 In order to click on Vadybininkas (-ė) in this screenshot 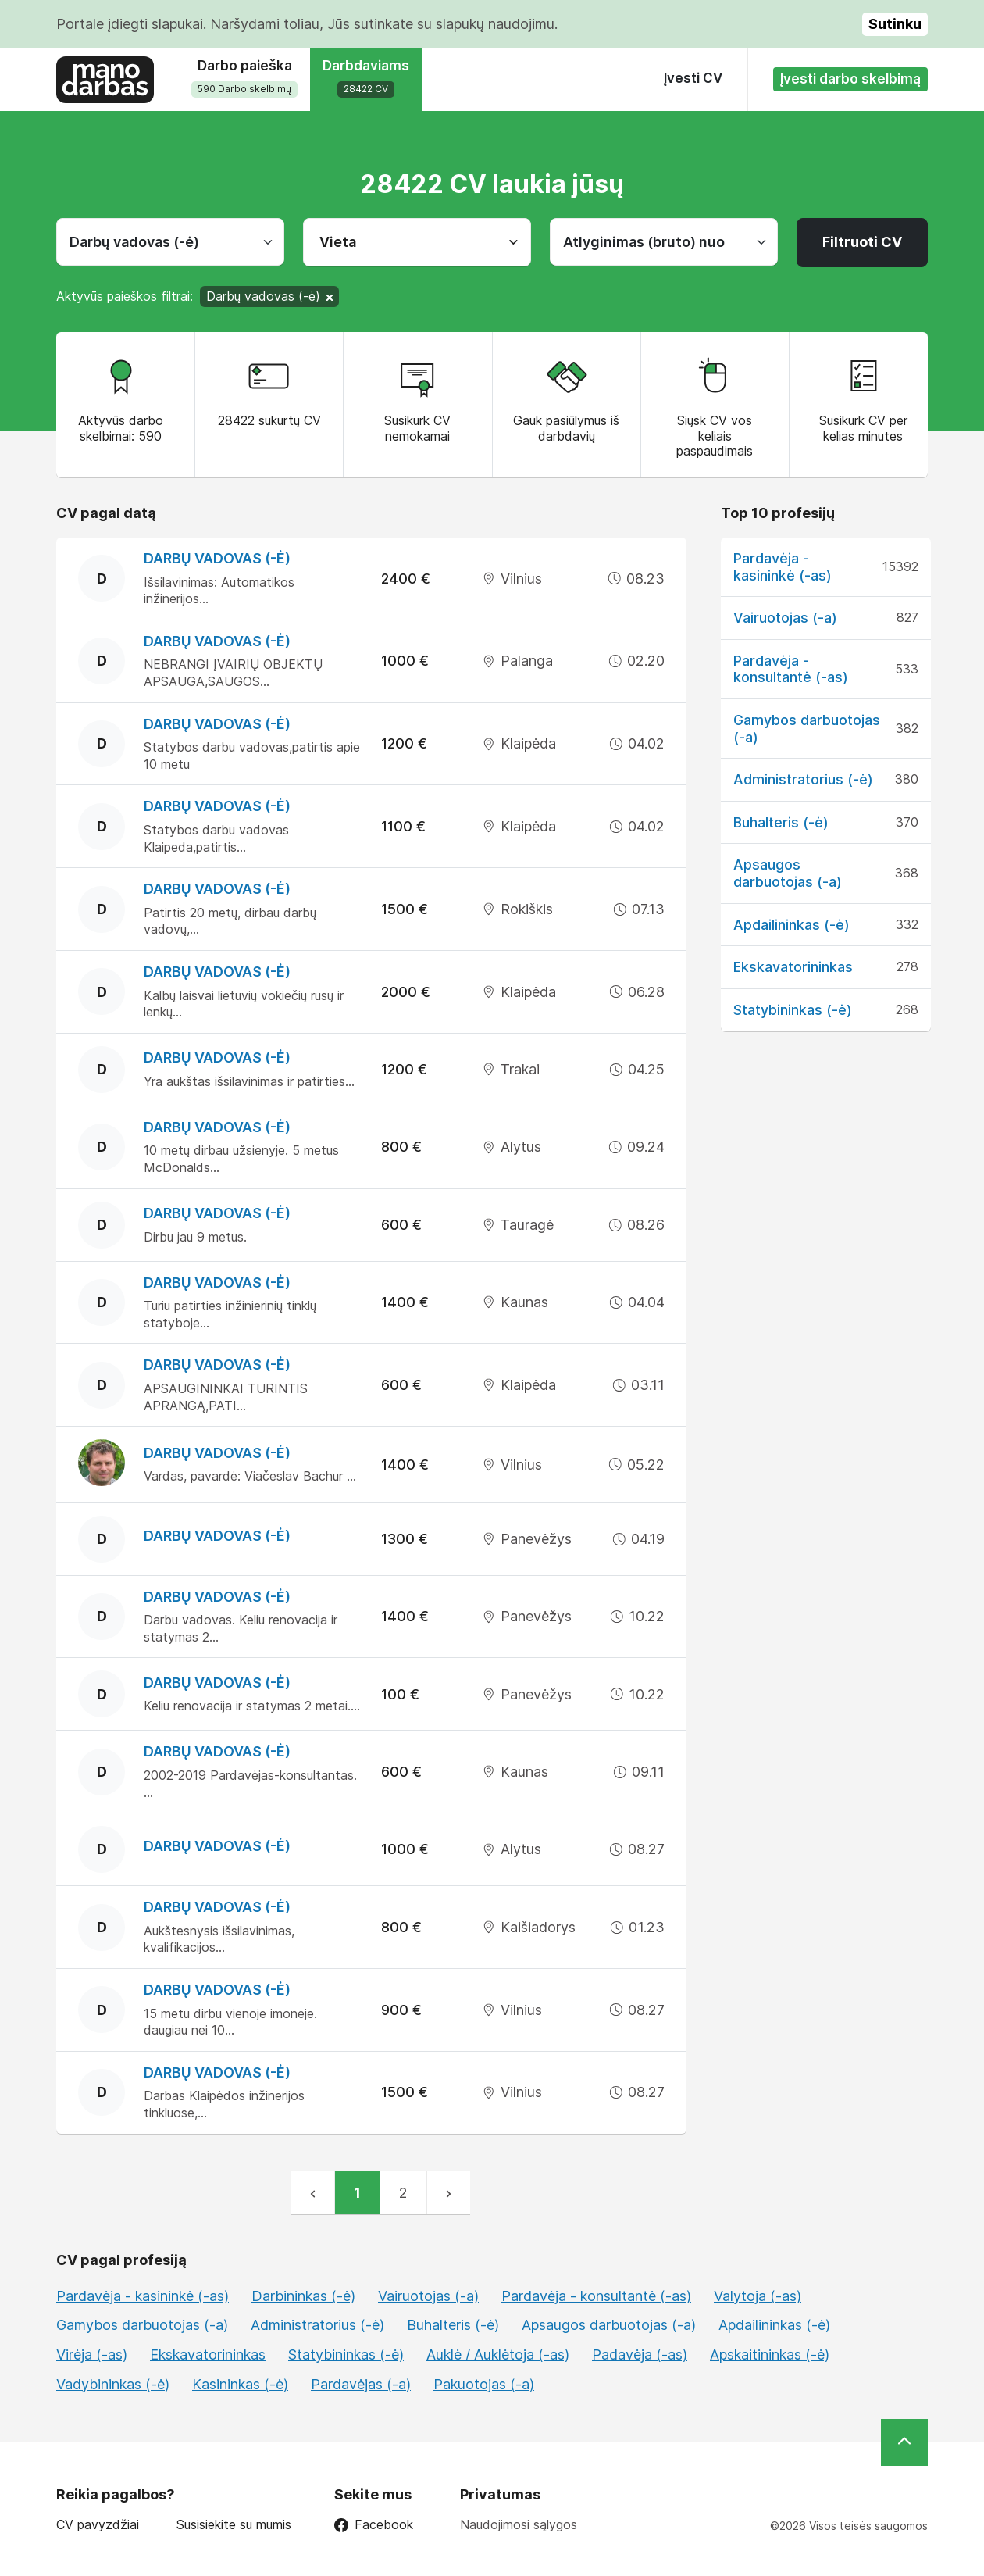, I will do `click(112, 2384)`.